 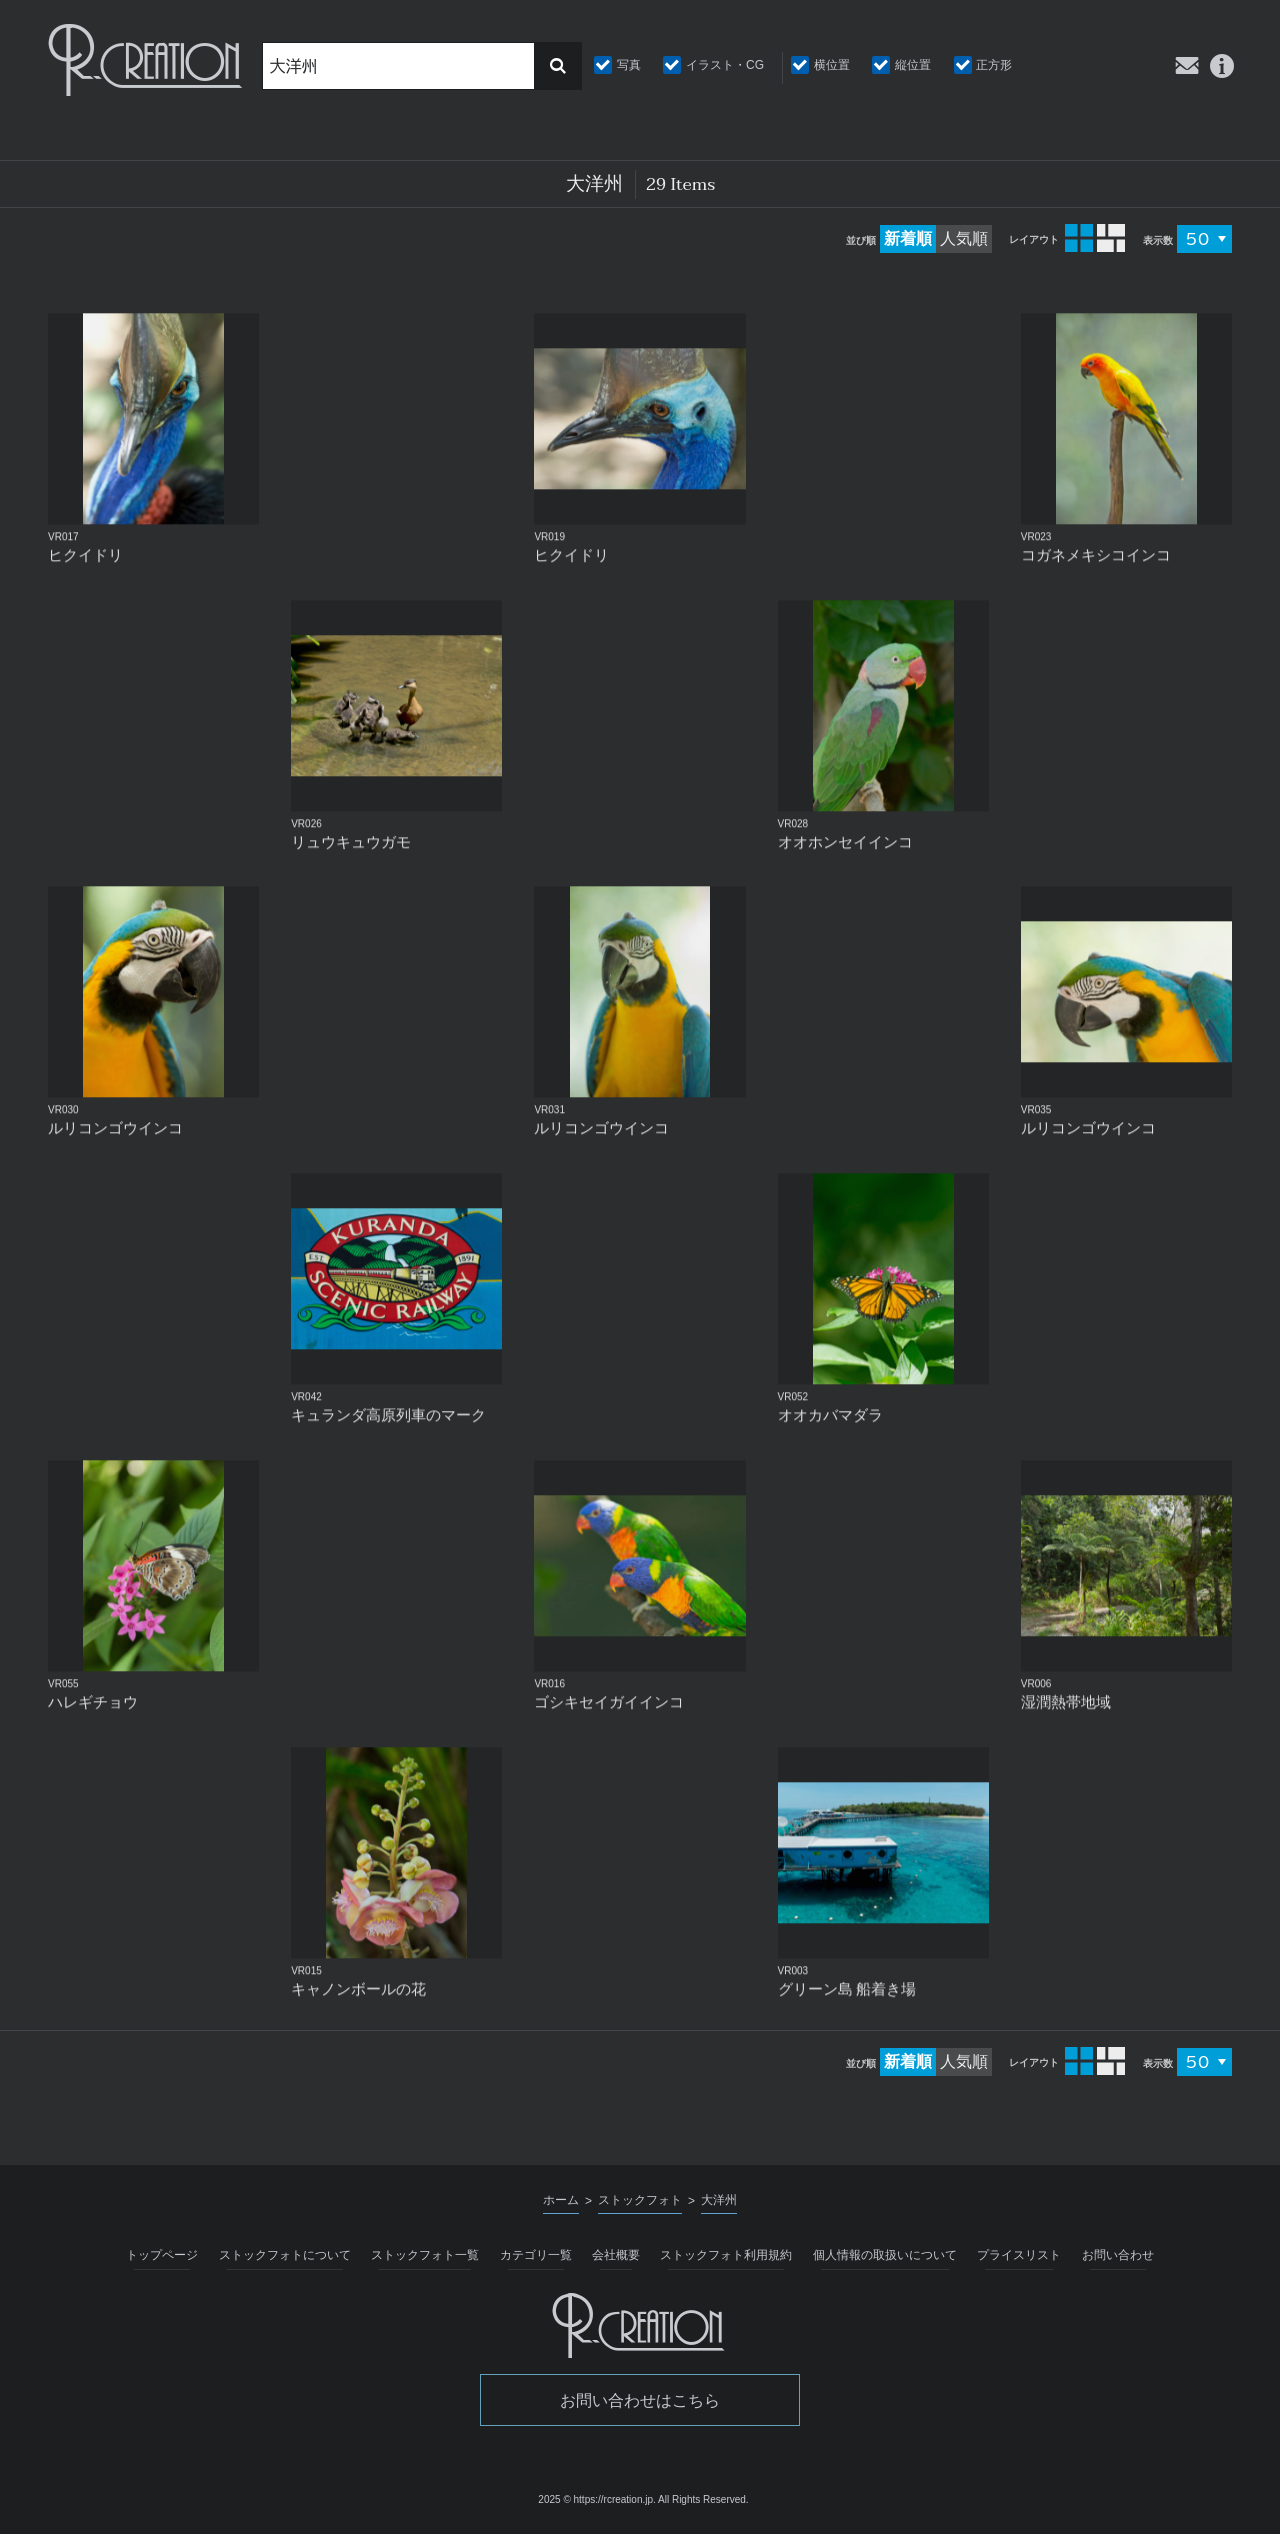 I want to click on お問い合わせはこちら, so click(x=640, y=2400).